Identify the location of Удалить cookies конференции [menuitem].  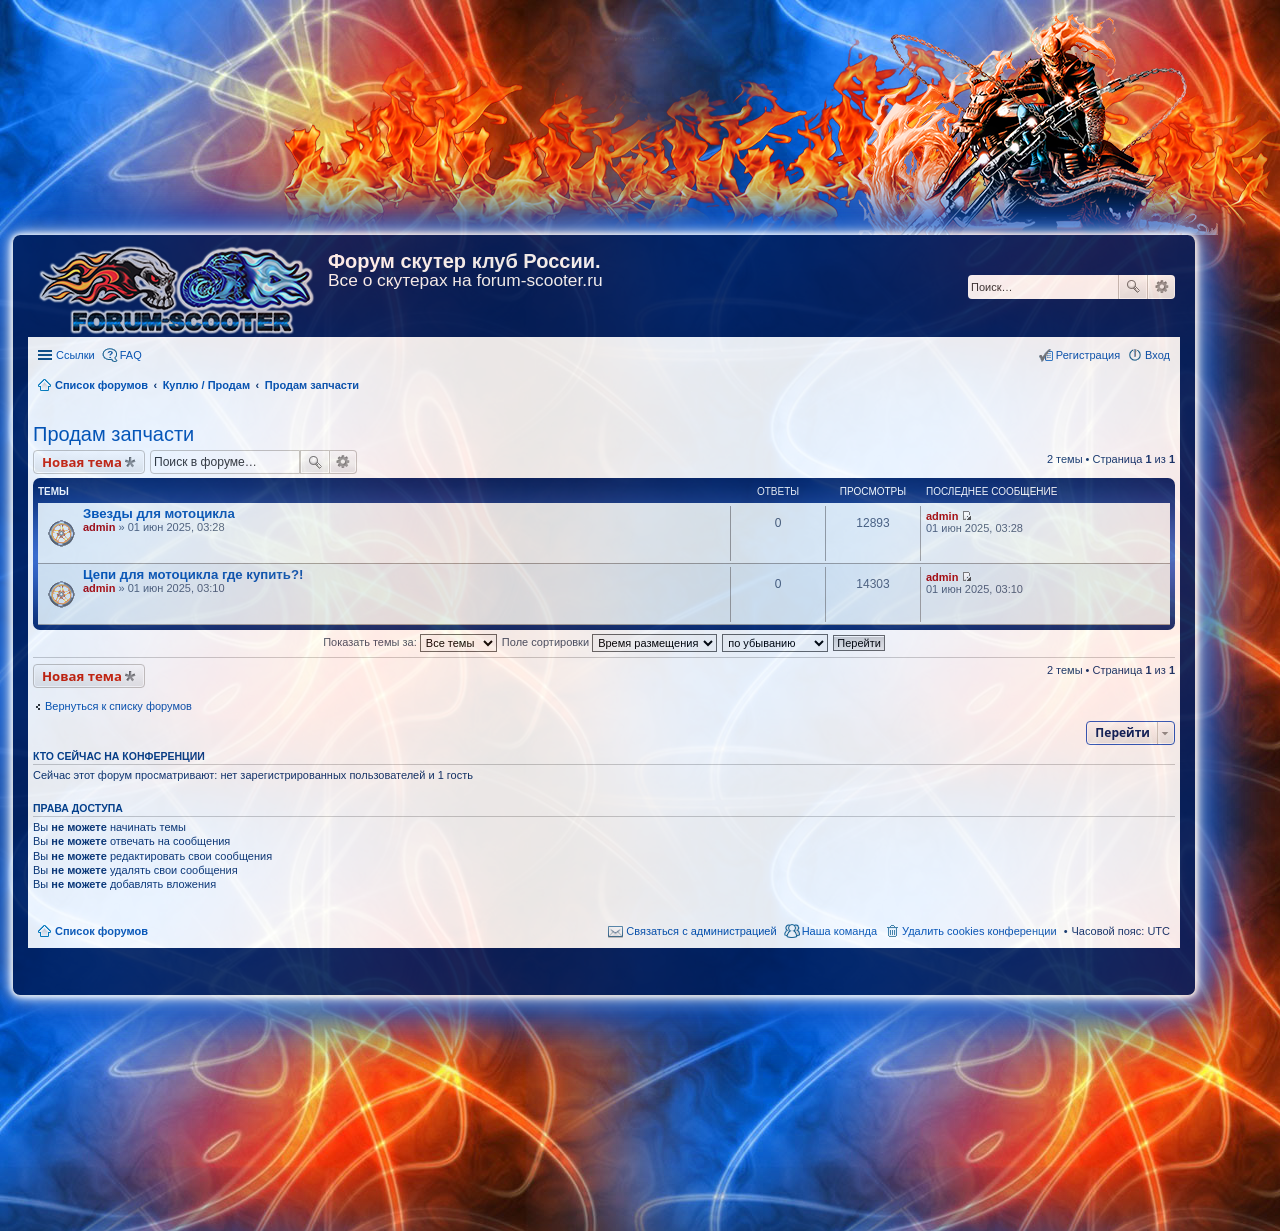
(979, 931).